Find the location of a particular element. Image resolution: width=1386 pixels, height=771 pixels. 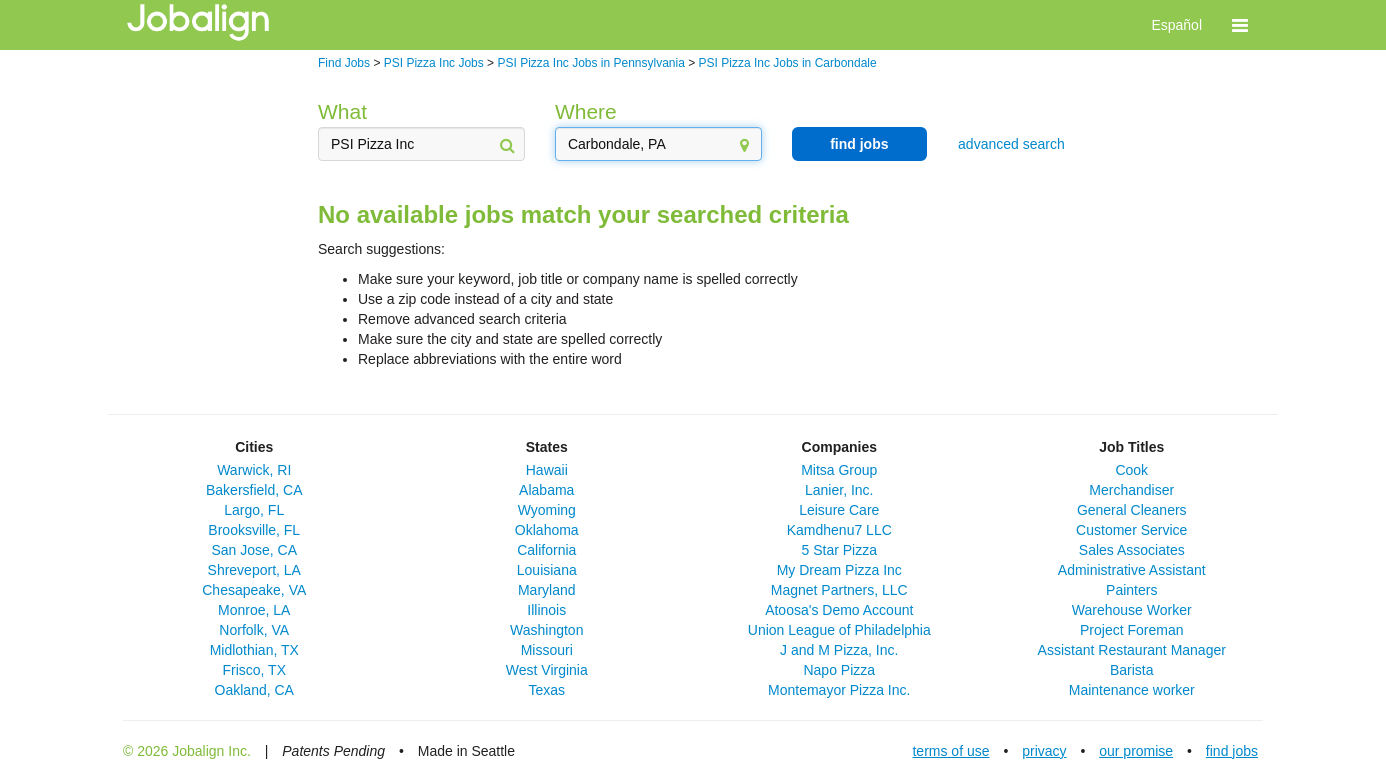

Administrative Assistant is located at coordinates (1132, 570).